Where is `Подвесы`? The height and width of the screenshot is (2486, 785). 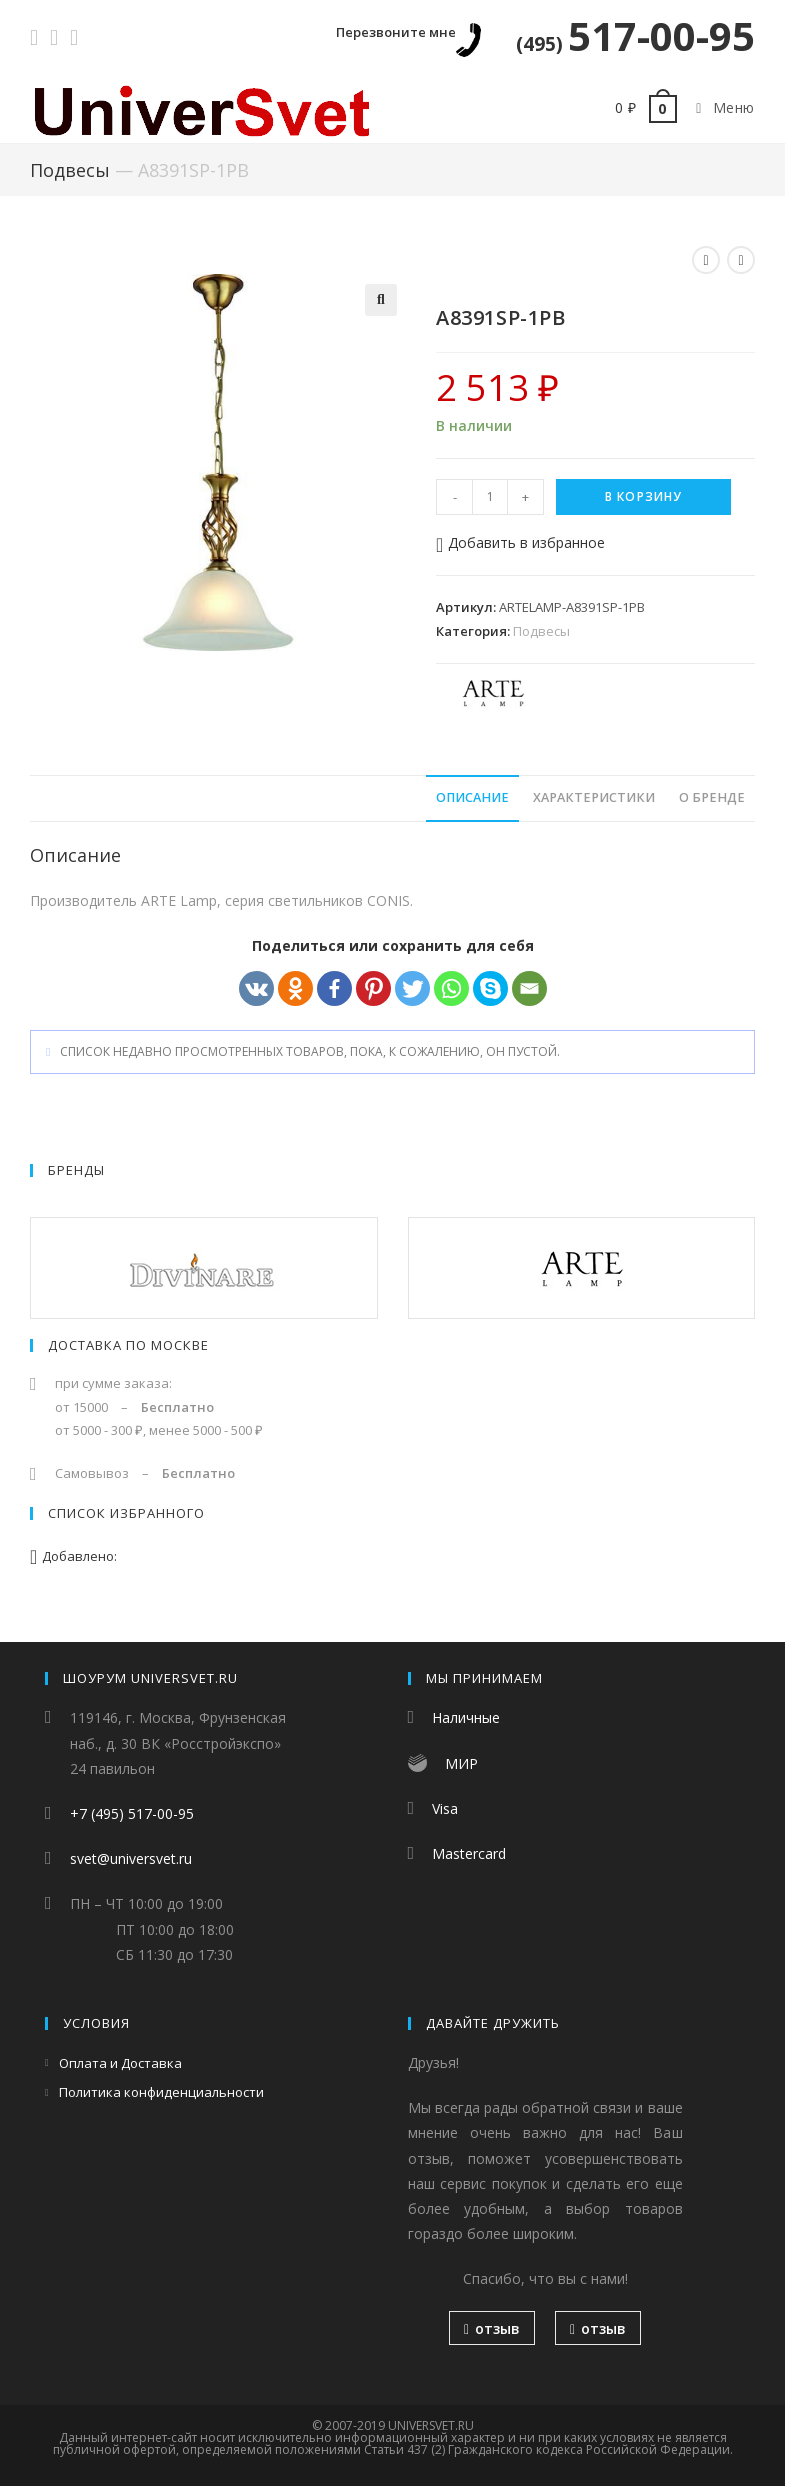
Подвесы is located at coordinates (70, 170).